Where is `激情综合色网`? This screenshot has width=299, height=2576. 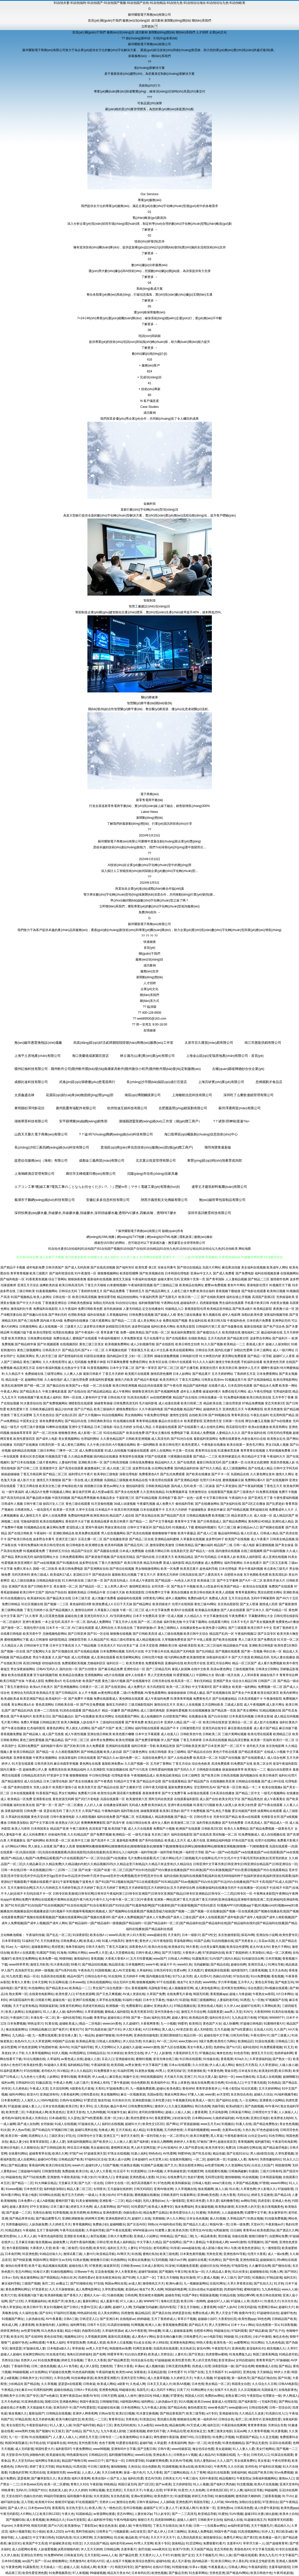
激情综合色网 is located at coordinates (125, 2502).